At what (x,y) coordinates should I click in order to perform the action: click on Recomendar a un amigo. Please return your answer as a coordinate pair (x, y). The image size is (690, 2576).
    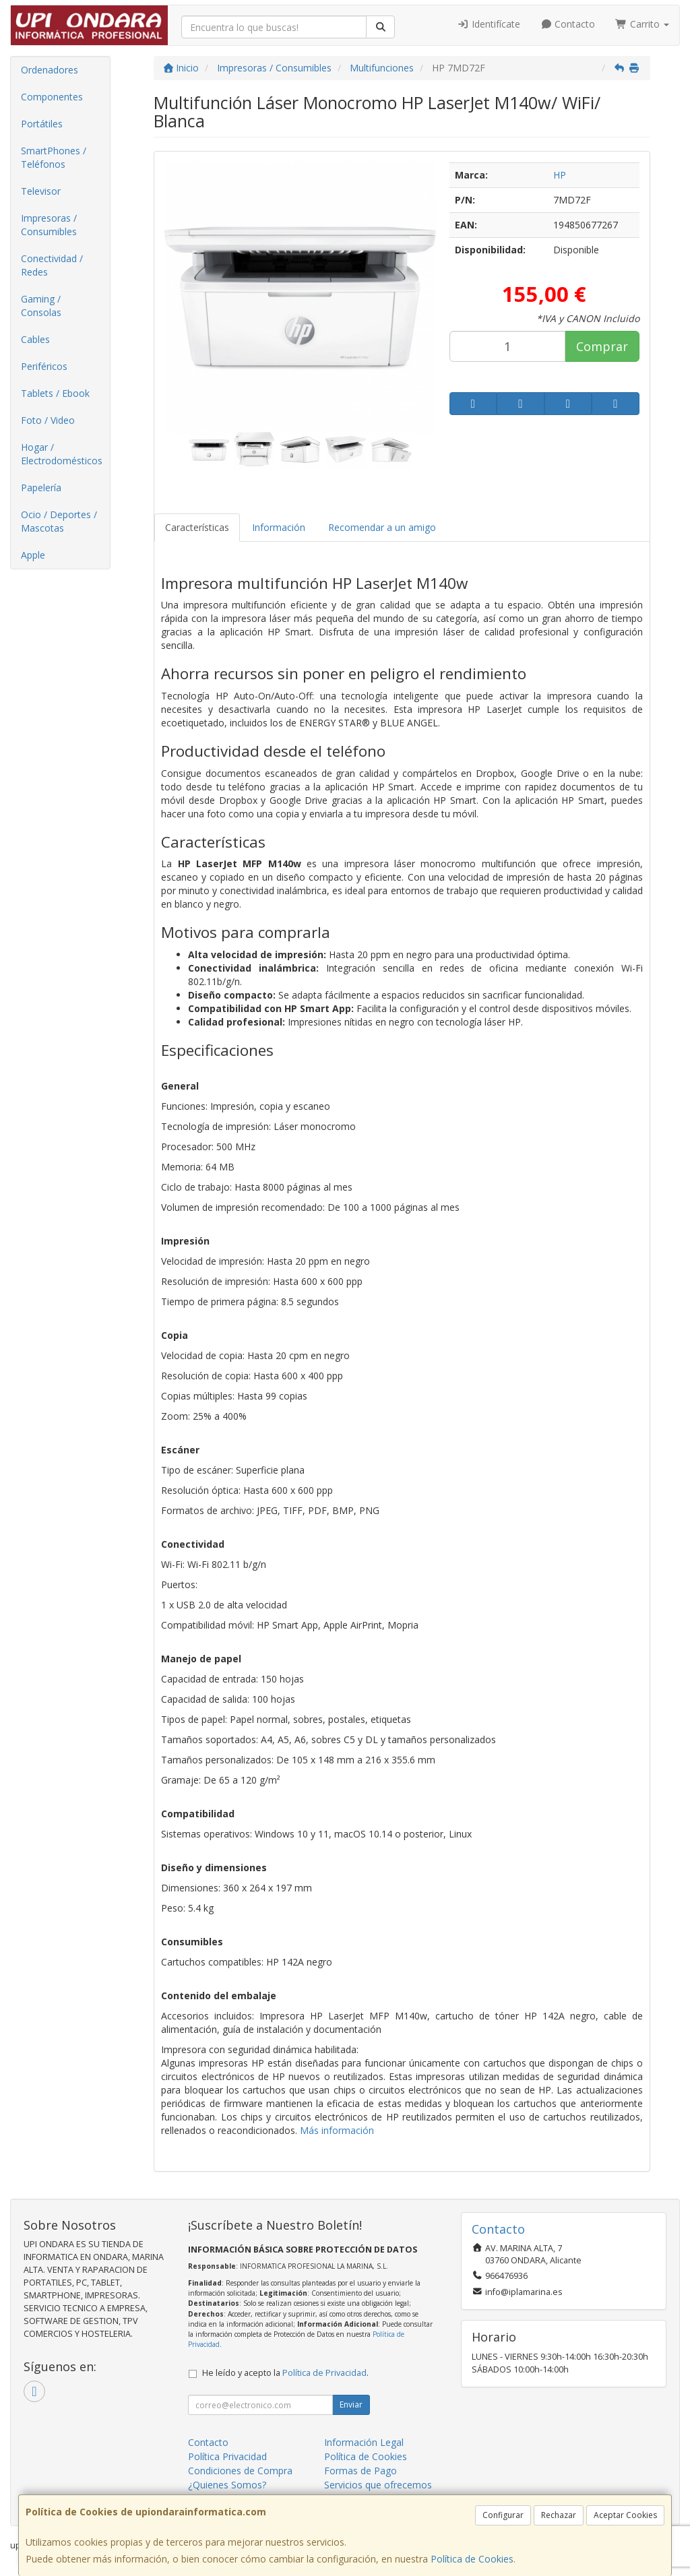
    Looking at the image, I should click on (382, 527).